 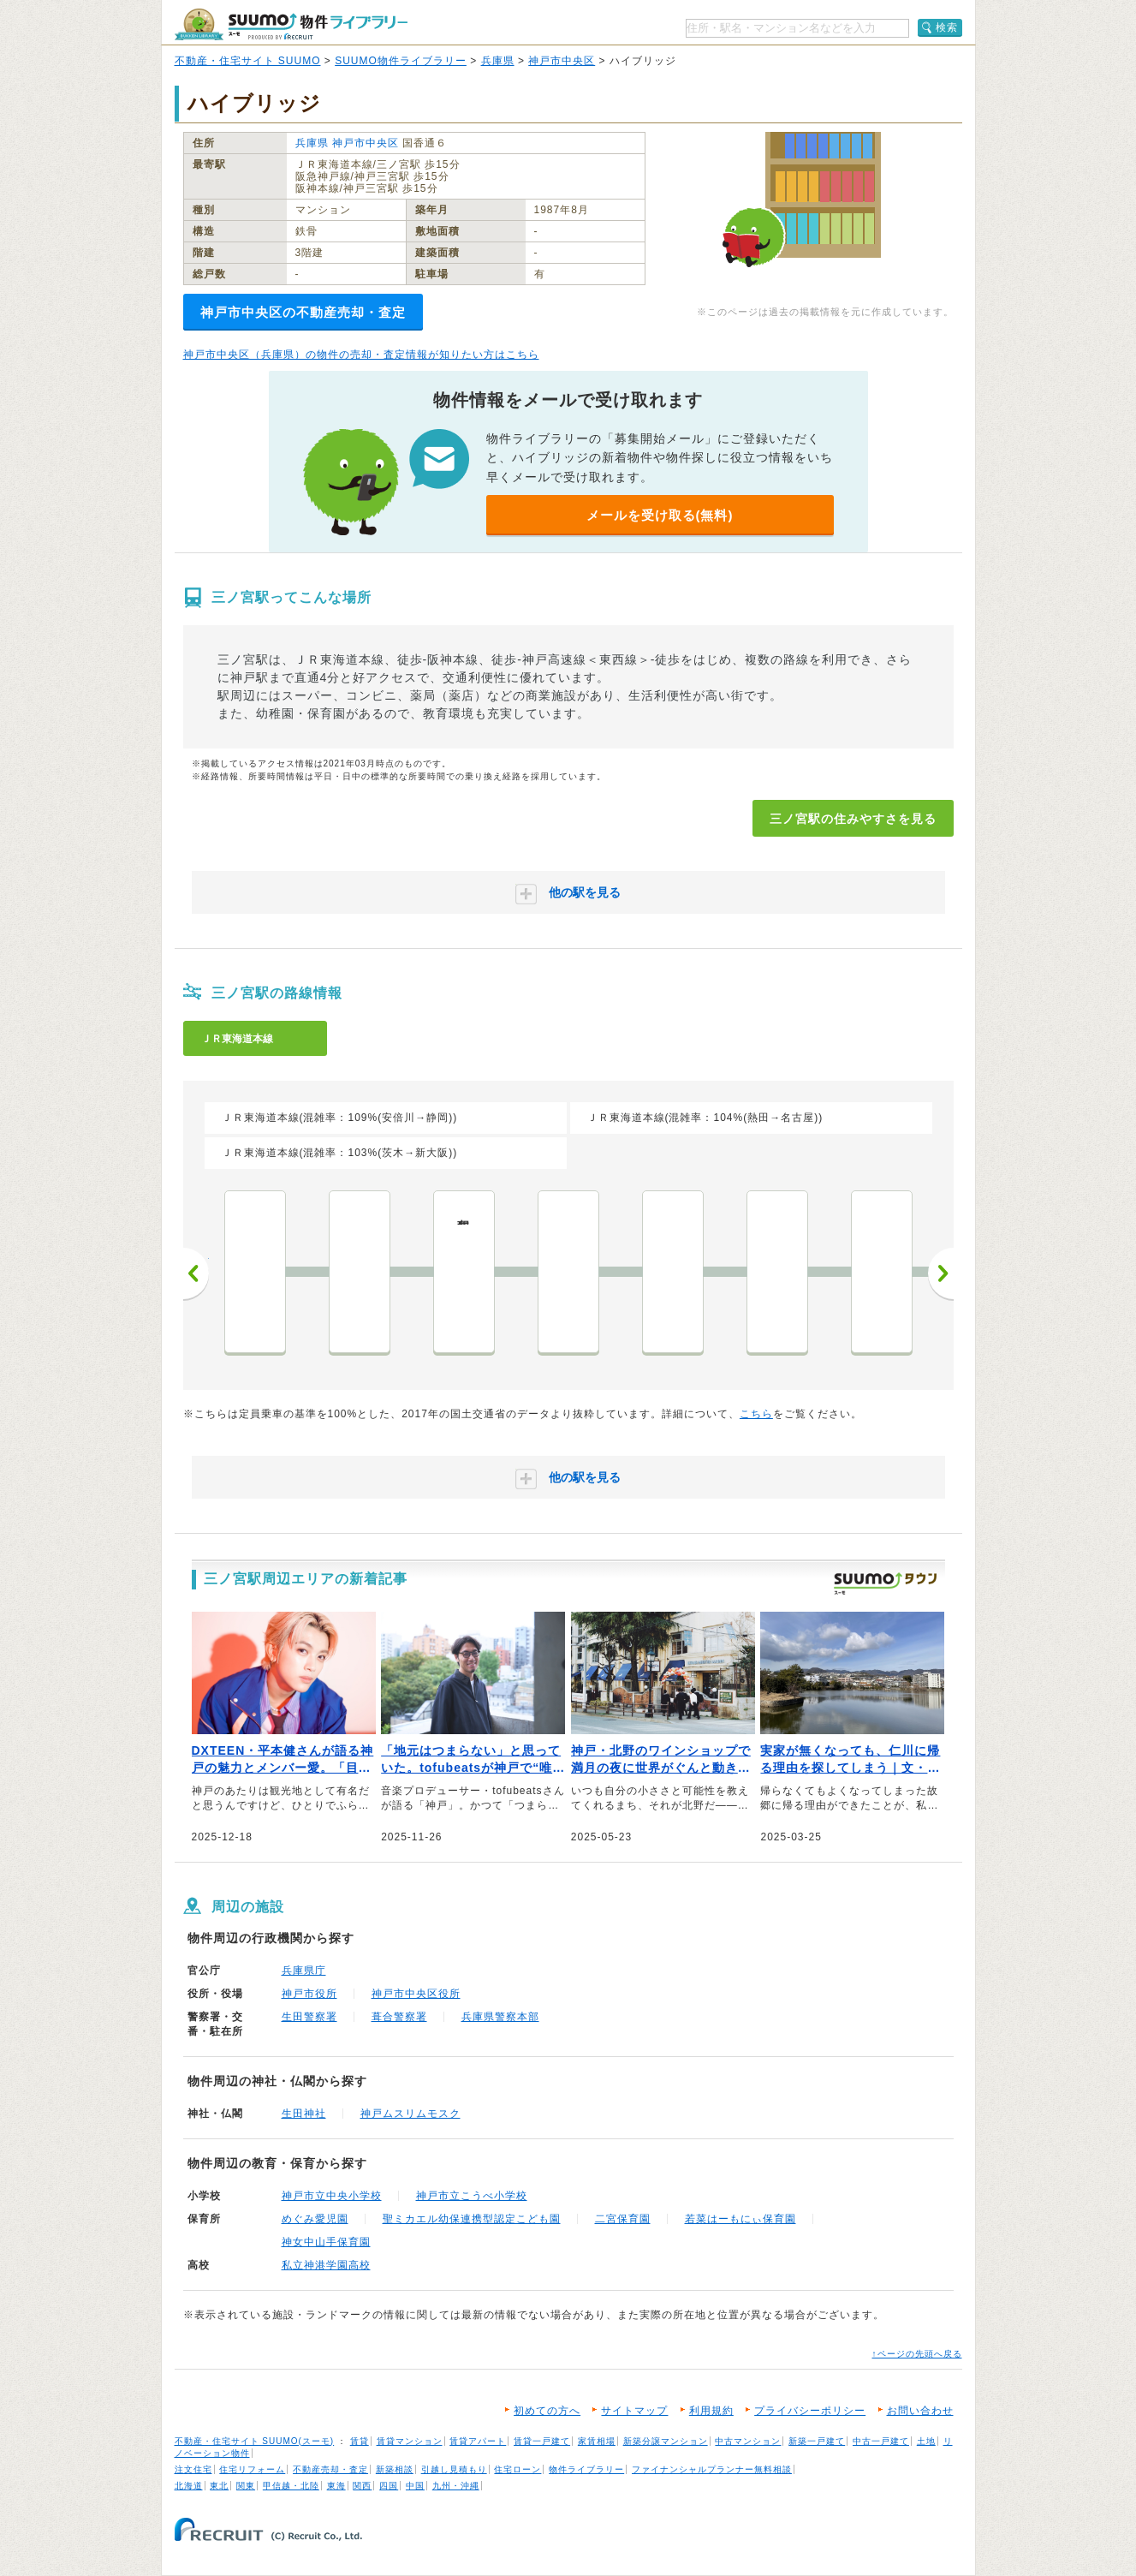 What do you see at coordinates (410, 2114) in the screenshot?
I see `神戸ムスリムモスク` at bounding box center [410, 2114].